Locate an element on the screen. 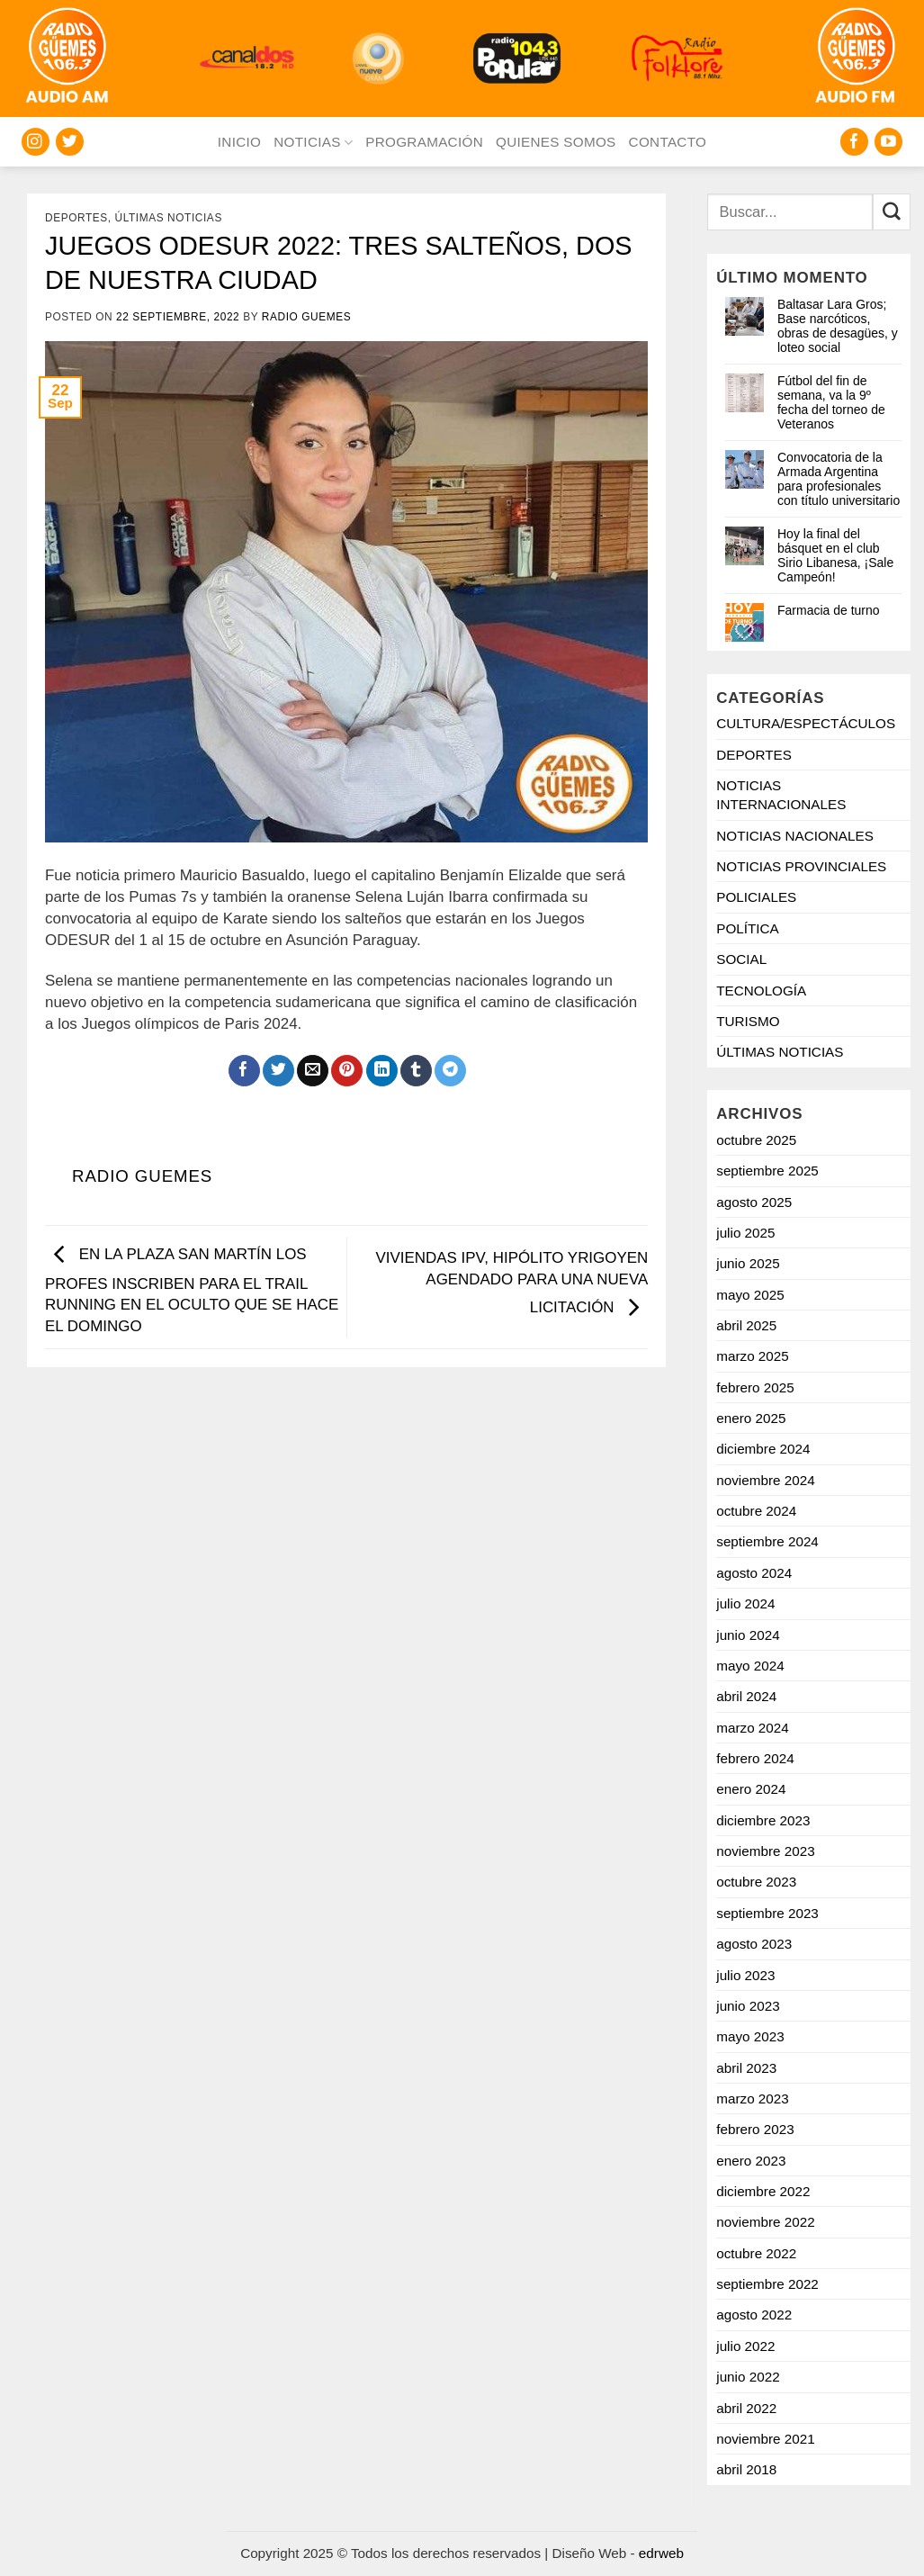 This screenshot has height=2576, width=924. [Seguir en Instagram] is located at coordinates (35, 142).